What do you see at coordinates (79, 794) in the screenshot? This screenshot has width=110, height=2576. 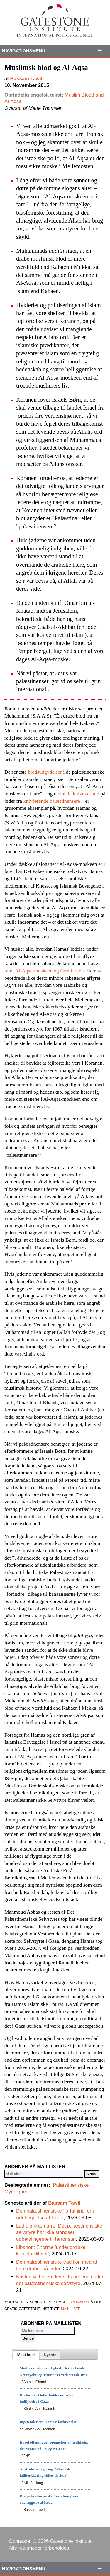 I see `fatale knivoverfald` at bounding box center [79, 794].